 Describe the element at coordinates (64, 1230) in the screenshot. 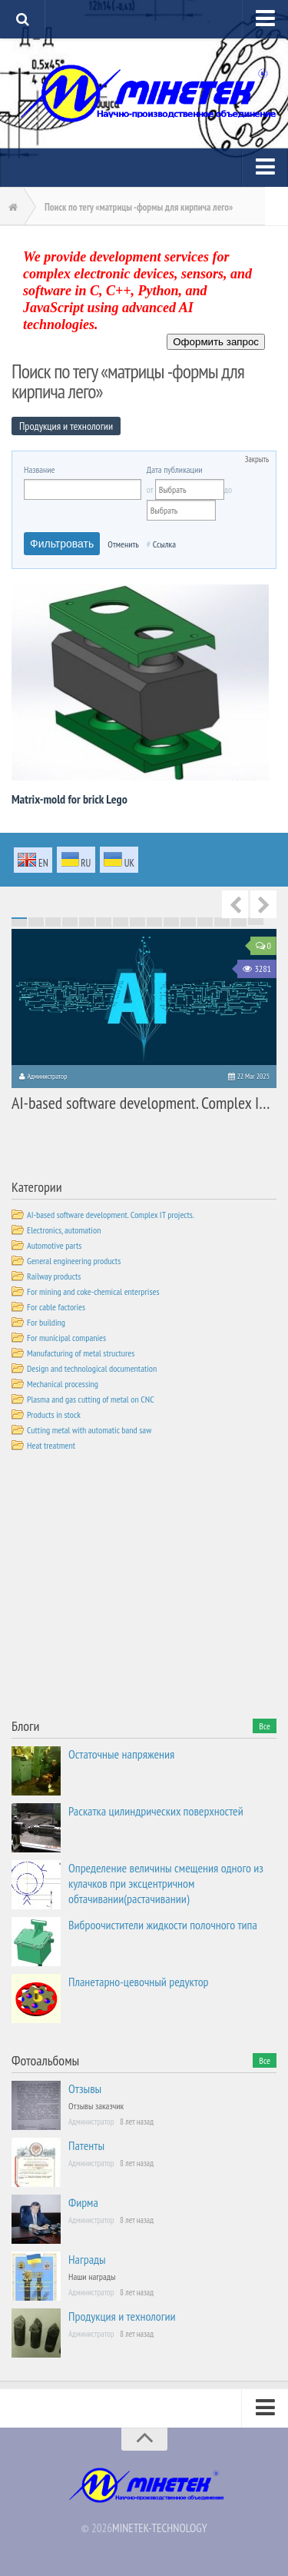

I see `Electronics, automation` at that location.